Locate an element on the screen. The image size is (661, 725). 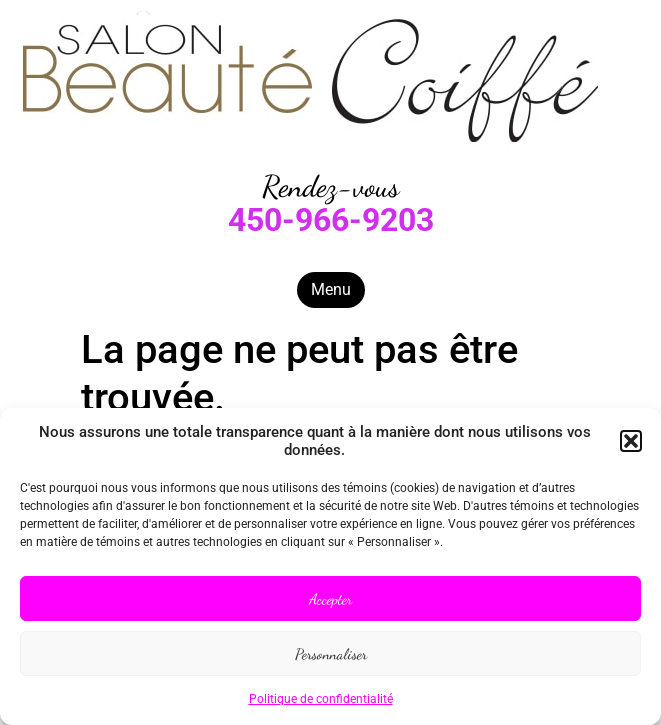
Personnaliser is located at coordinates (331, 654).